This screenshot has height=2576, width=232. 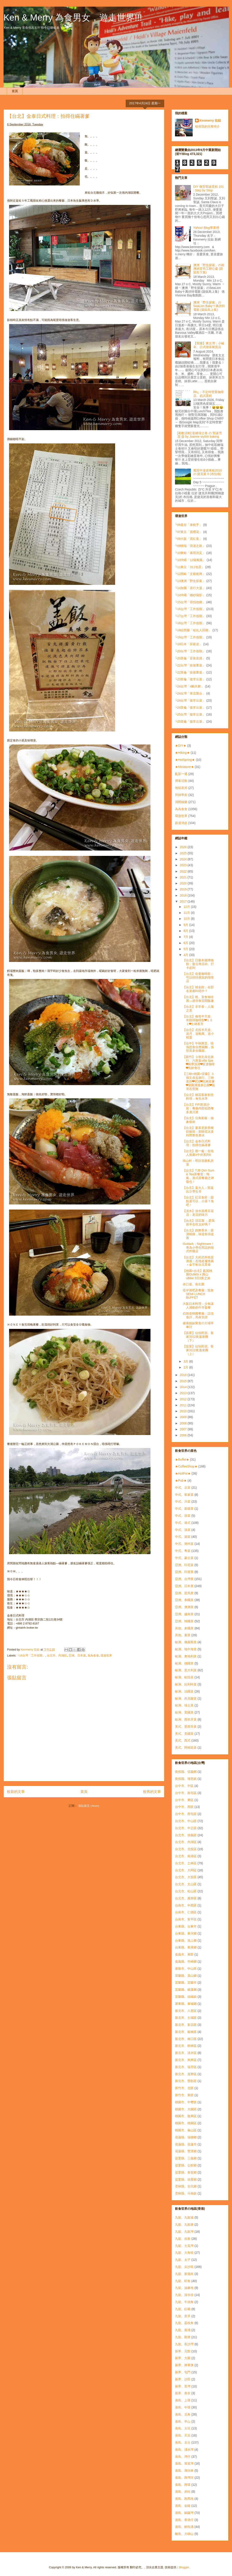 I want to click on 港島。薄扶林, so click(x=184, y=2470).